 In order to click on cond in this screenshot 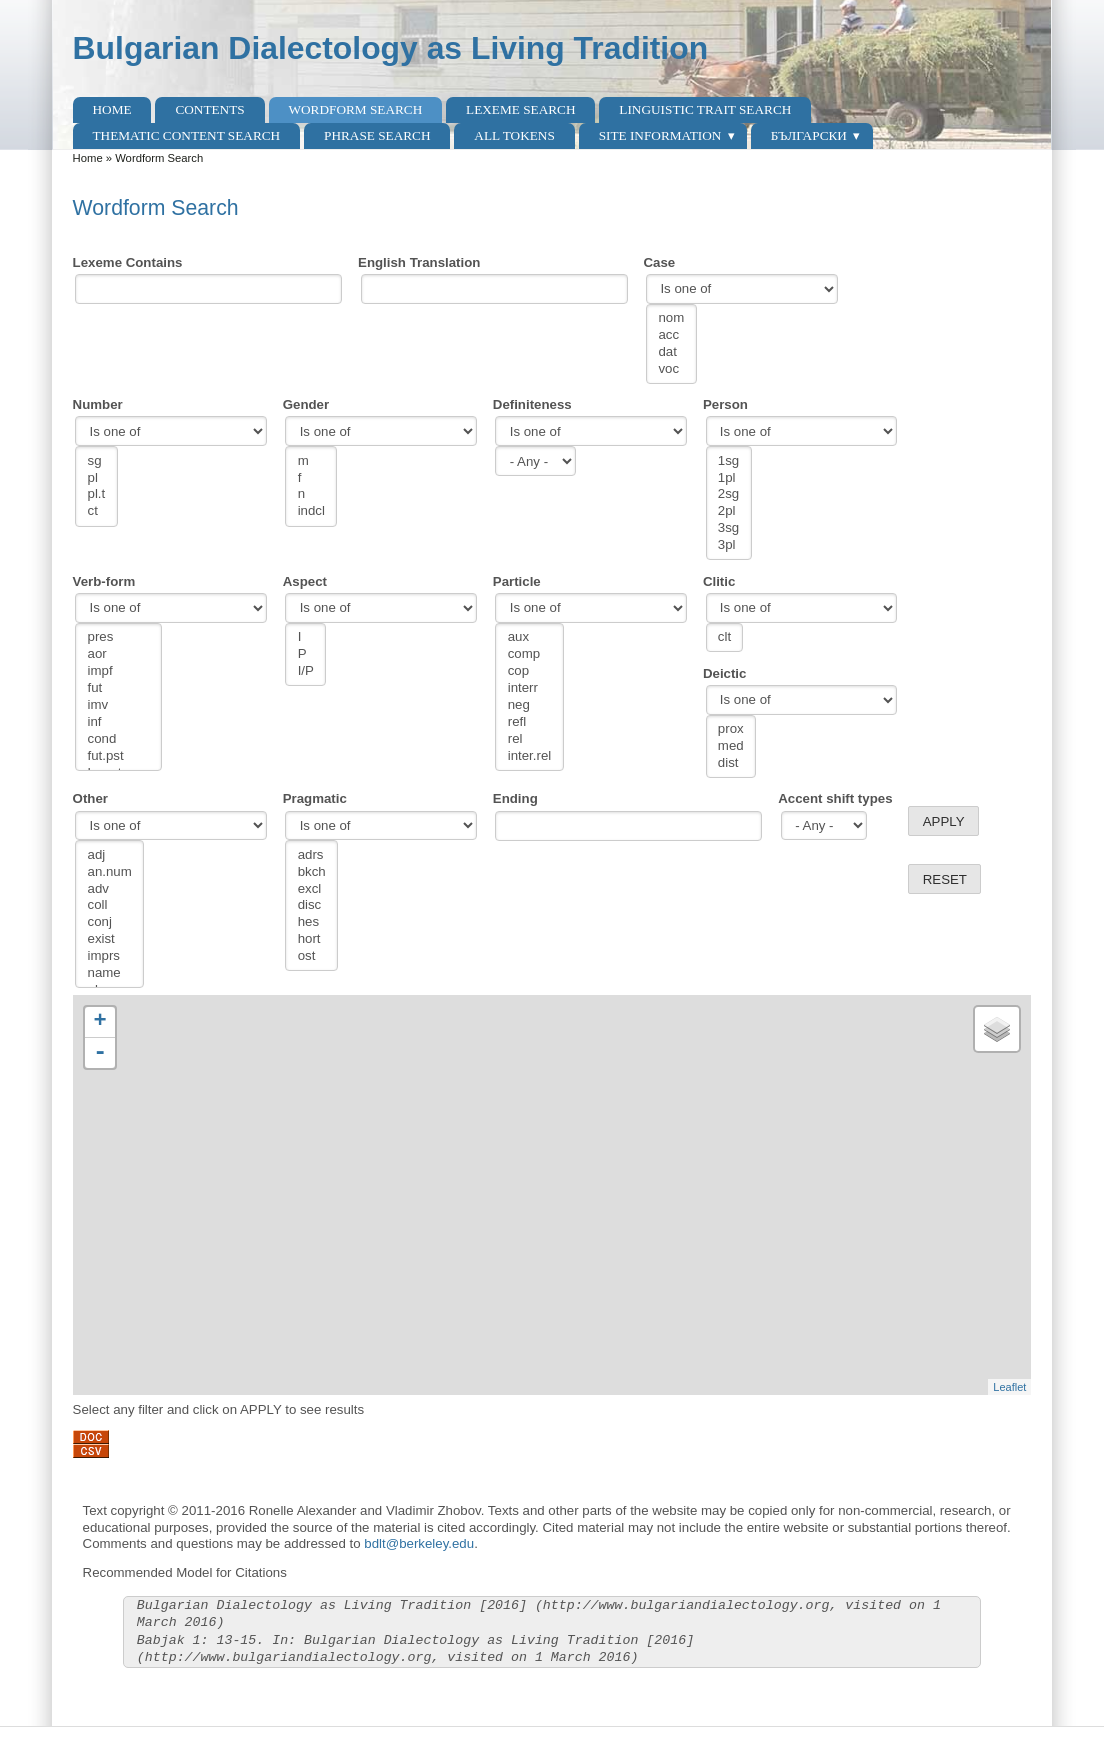, I will do `click(119, 739)`.